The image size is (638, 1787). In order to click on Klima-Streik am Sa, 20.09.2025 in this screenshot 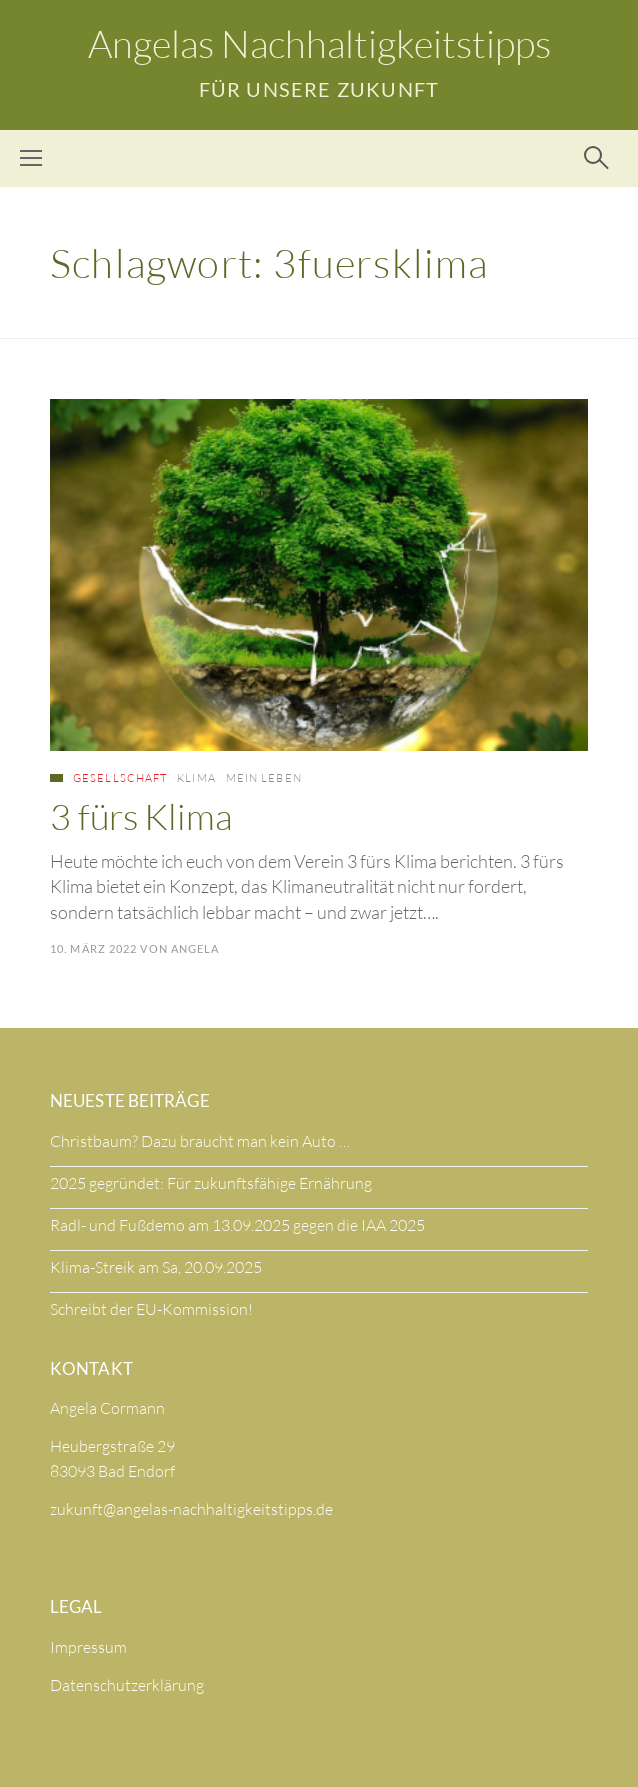, I will do `click(156, 1267)`.